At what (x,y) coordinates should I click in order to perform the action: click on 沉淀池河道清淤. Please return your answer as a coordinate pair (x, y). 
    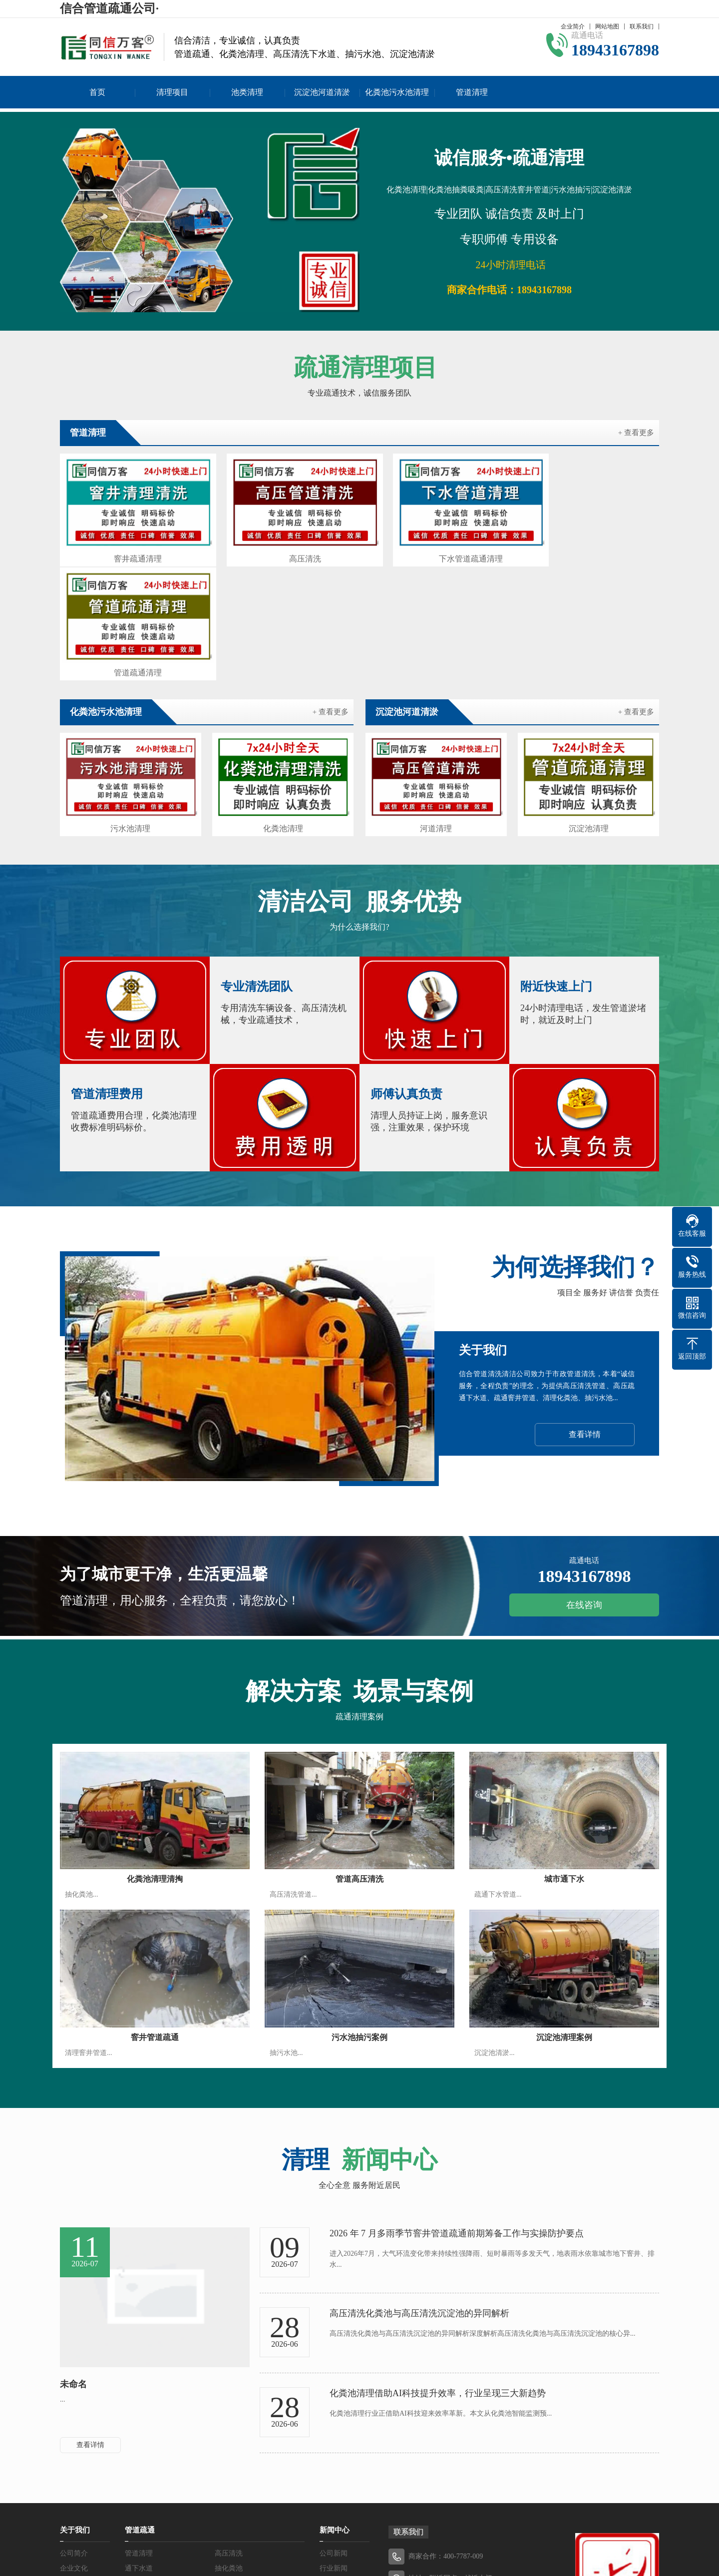
    Looking at the image, I should click on (322, 92).